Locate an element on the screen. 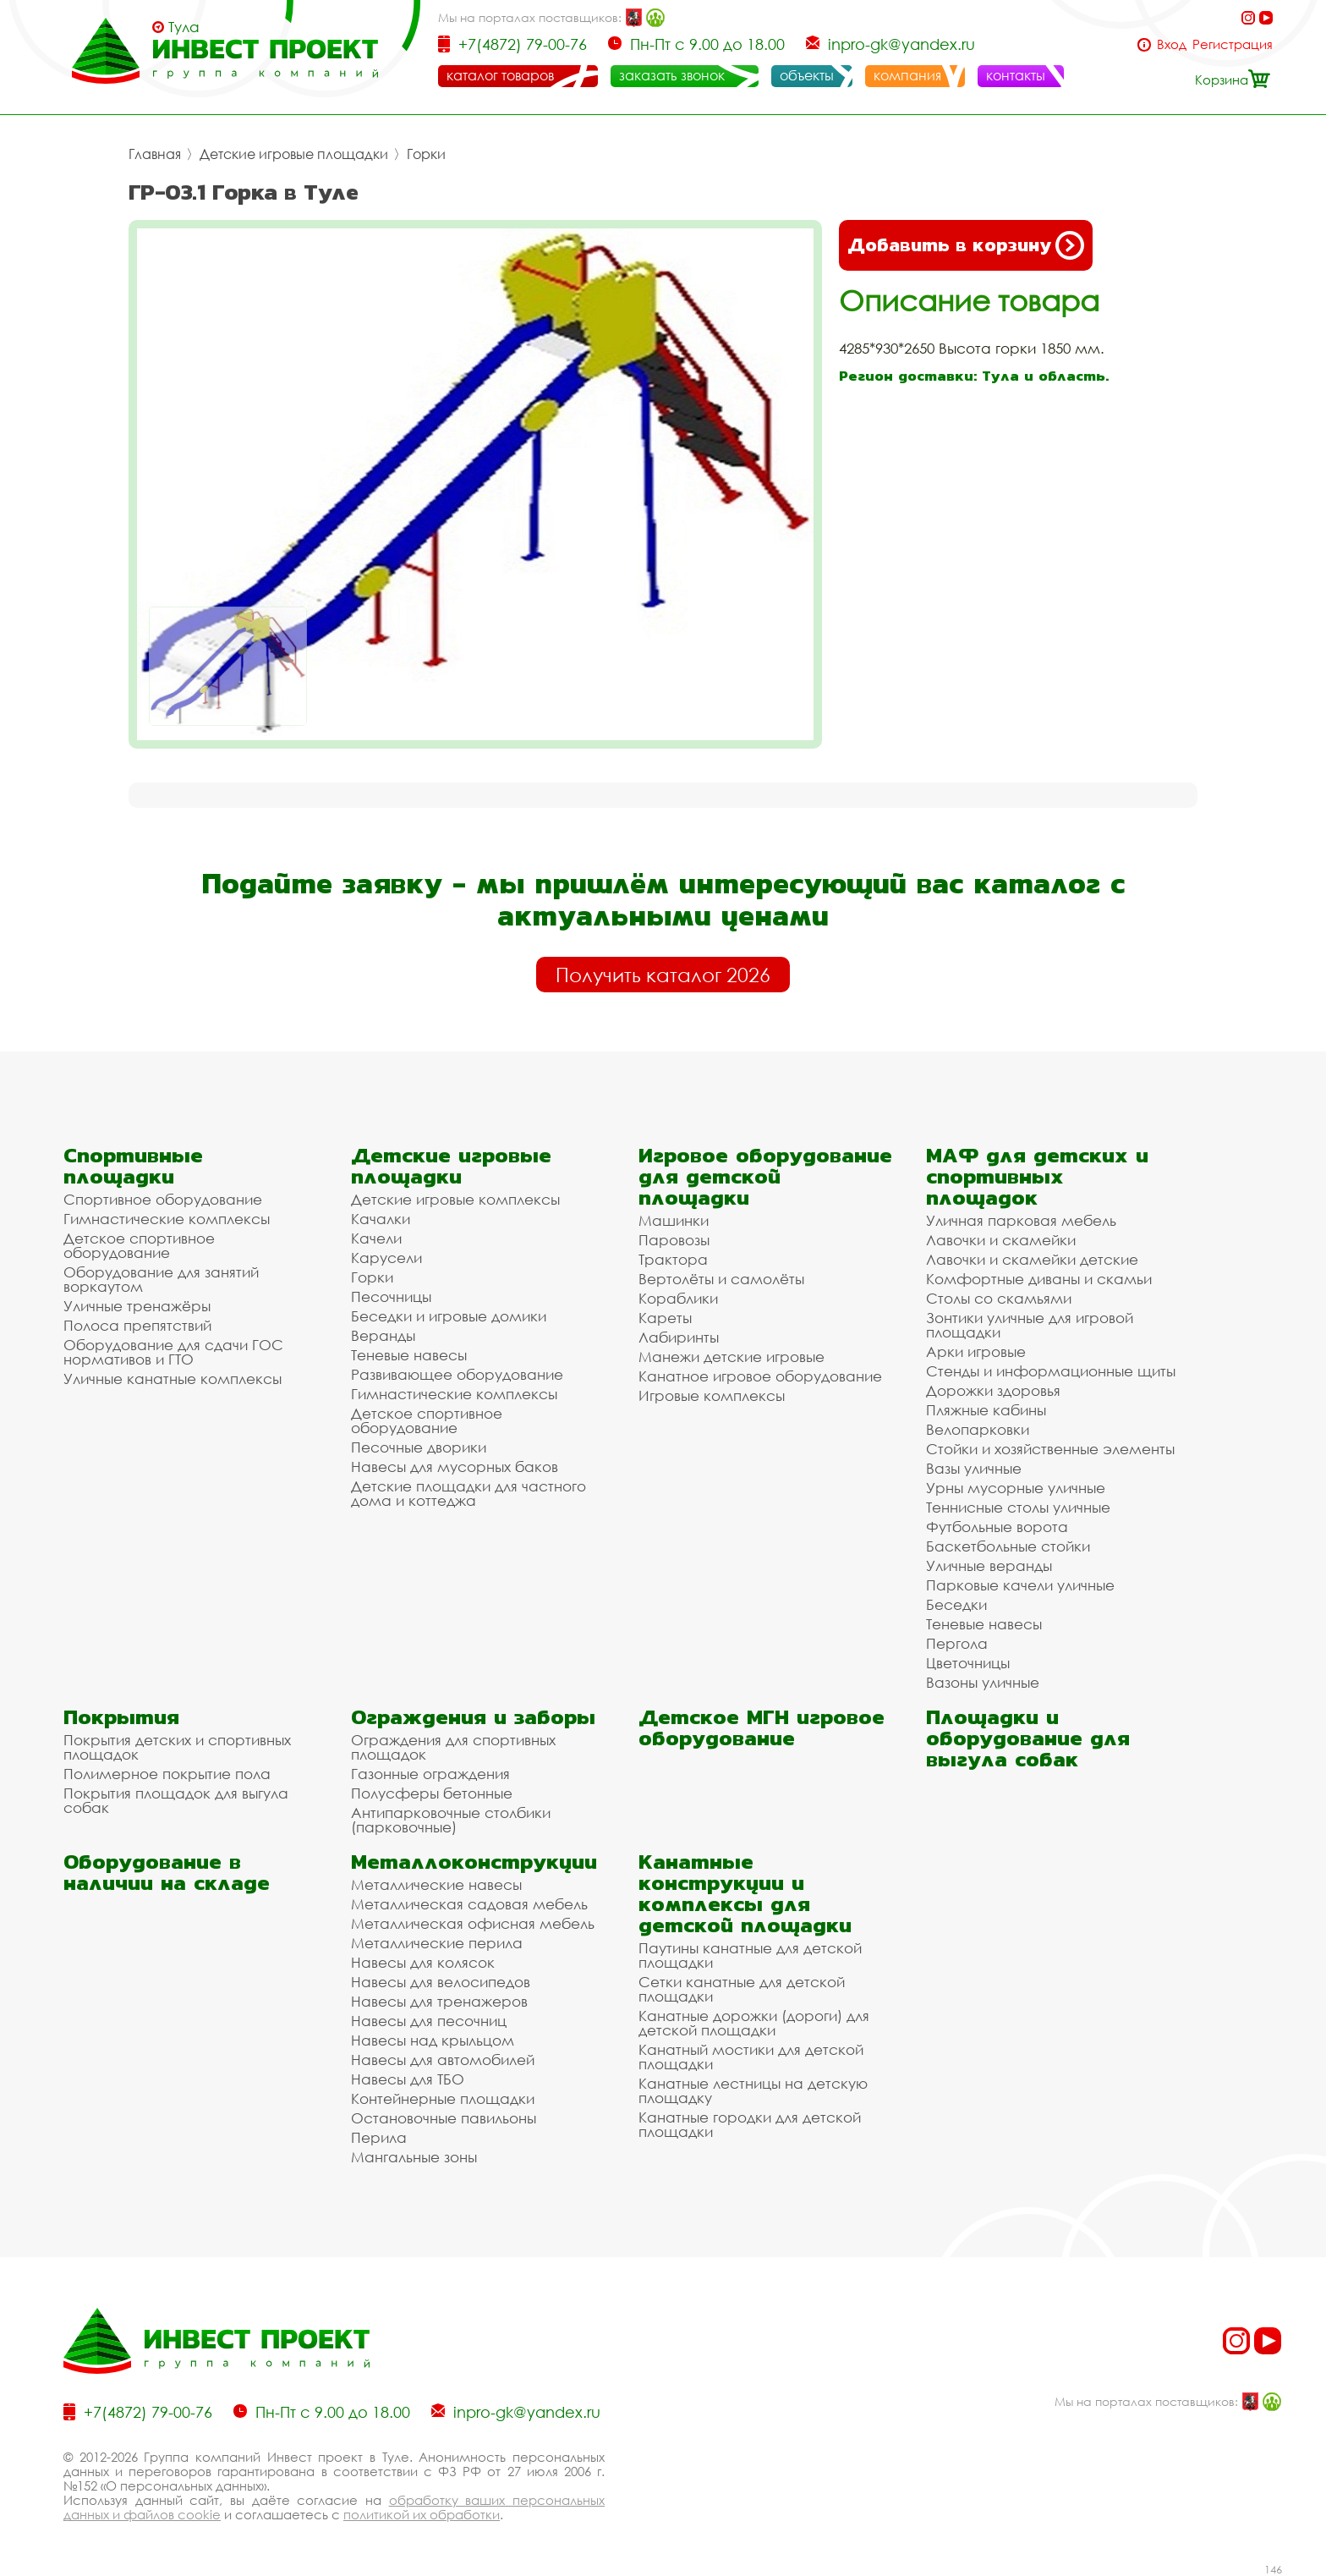 The height and width of the screenshot is (2576, 1326). Паутины канатные для детской площадки is located at coordinates (750, 1955).